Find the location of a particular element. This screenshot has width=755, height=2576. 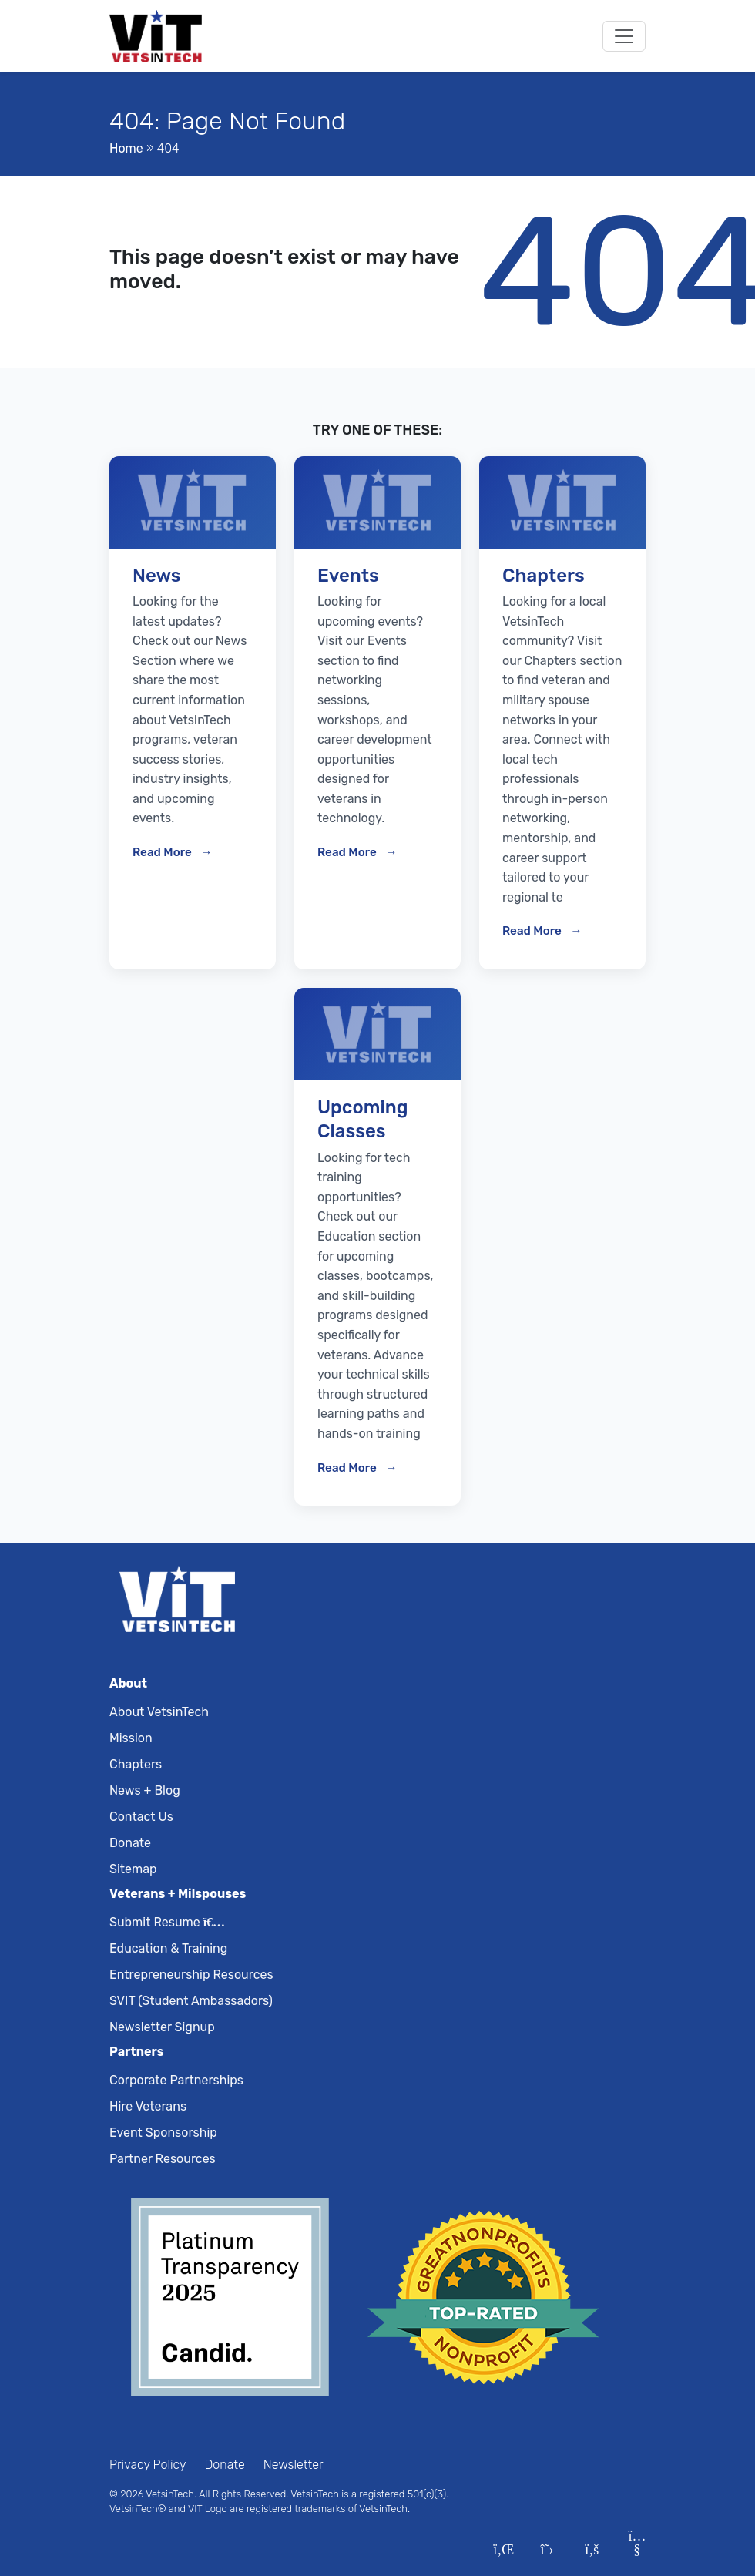

Contact Us is located at coordinates (141, 1816).